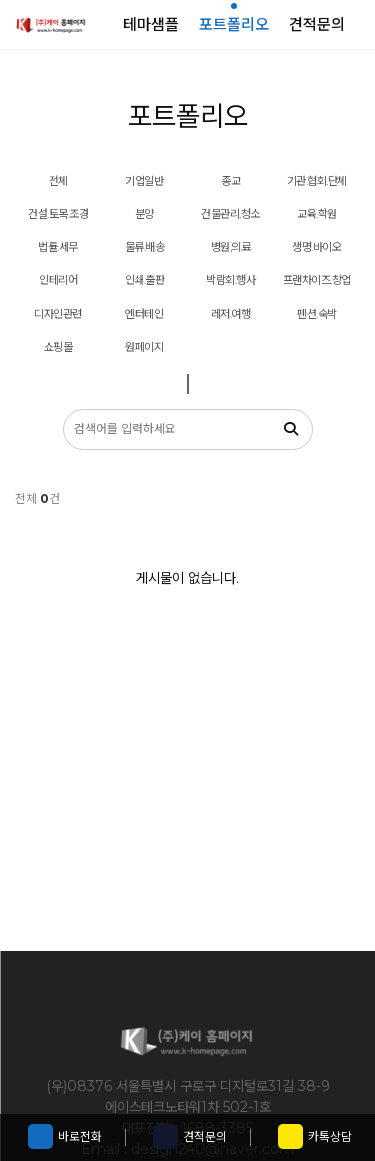 The width and height of the screenshot is (375, 1161). Describe the element at coordinates (58, 314) in the screenshot. I see `디자인관련` at that location.